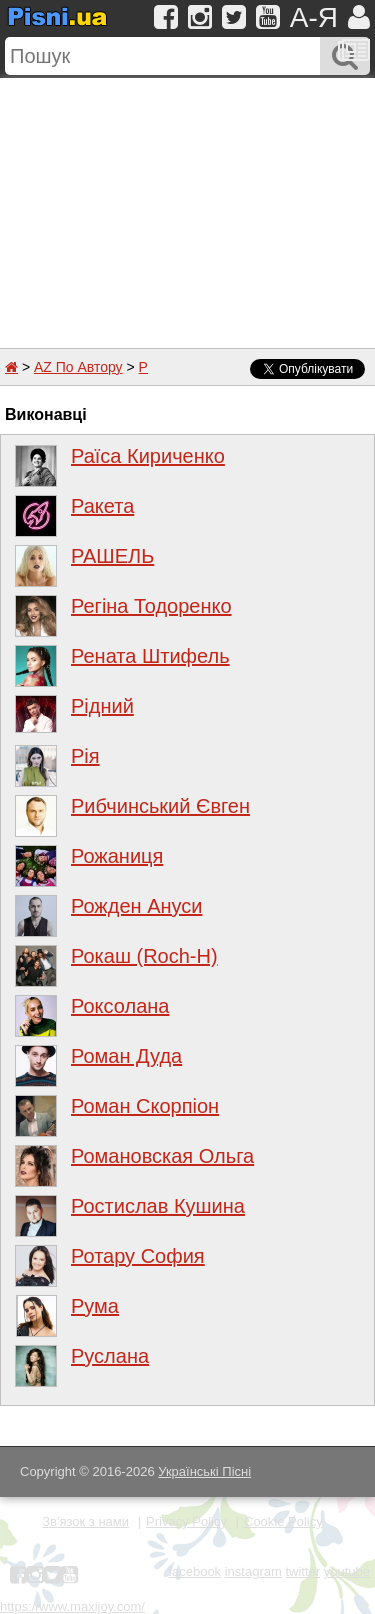 This screenshot has width=375, height=1614. Describe the element at coordinates (112, 556) in the screenshot. I see `РАШЕЛЬ` at that location.